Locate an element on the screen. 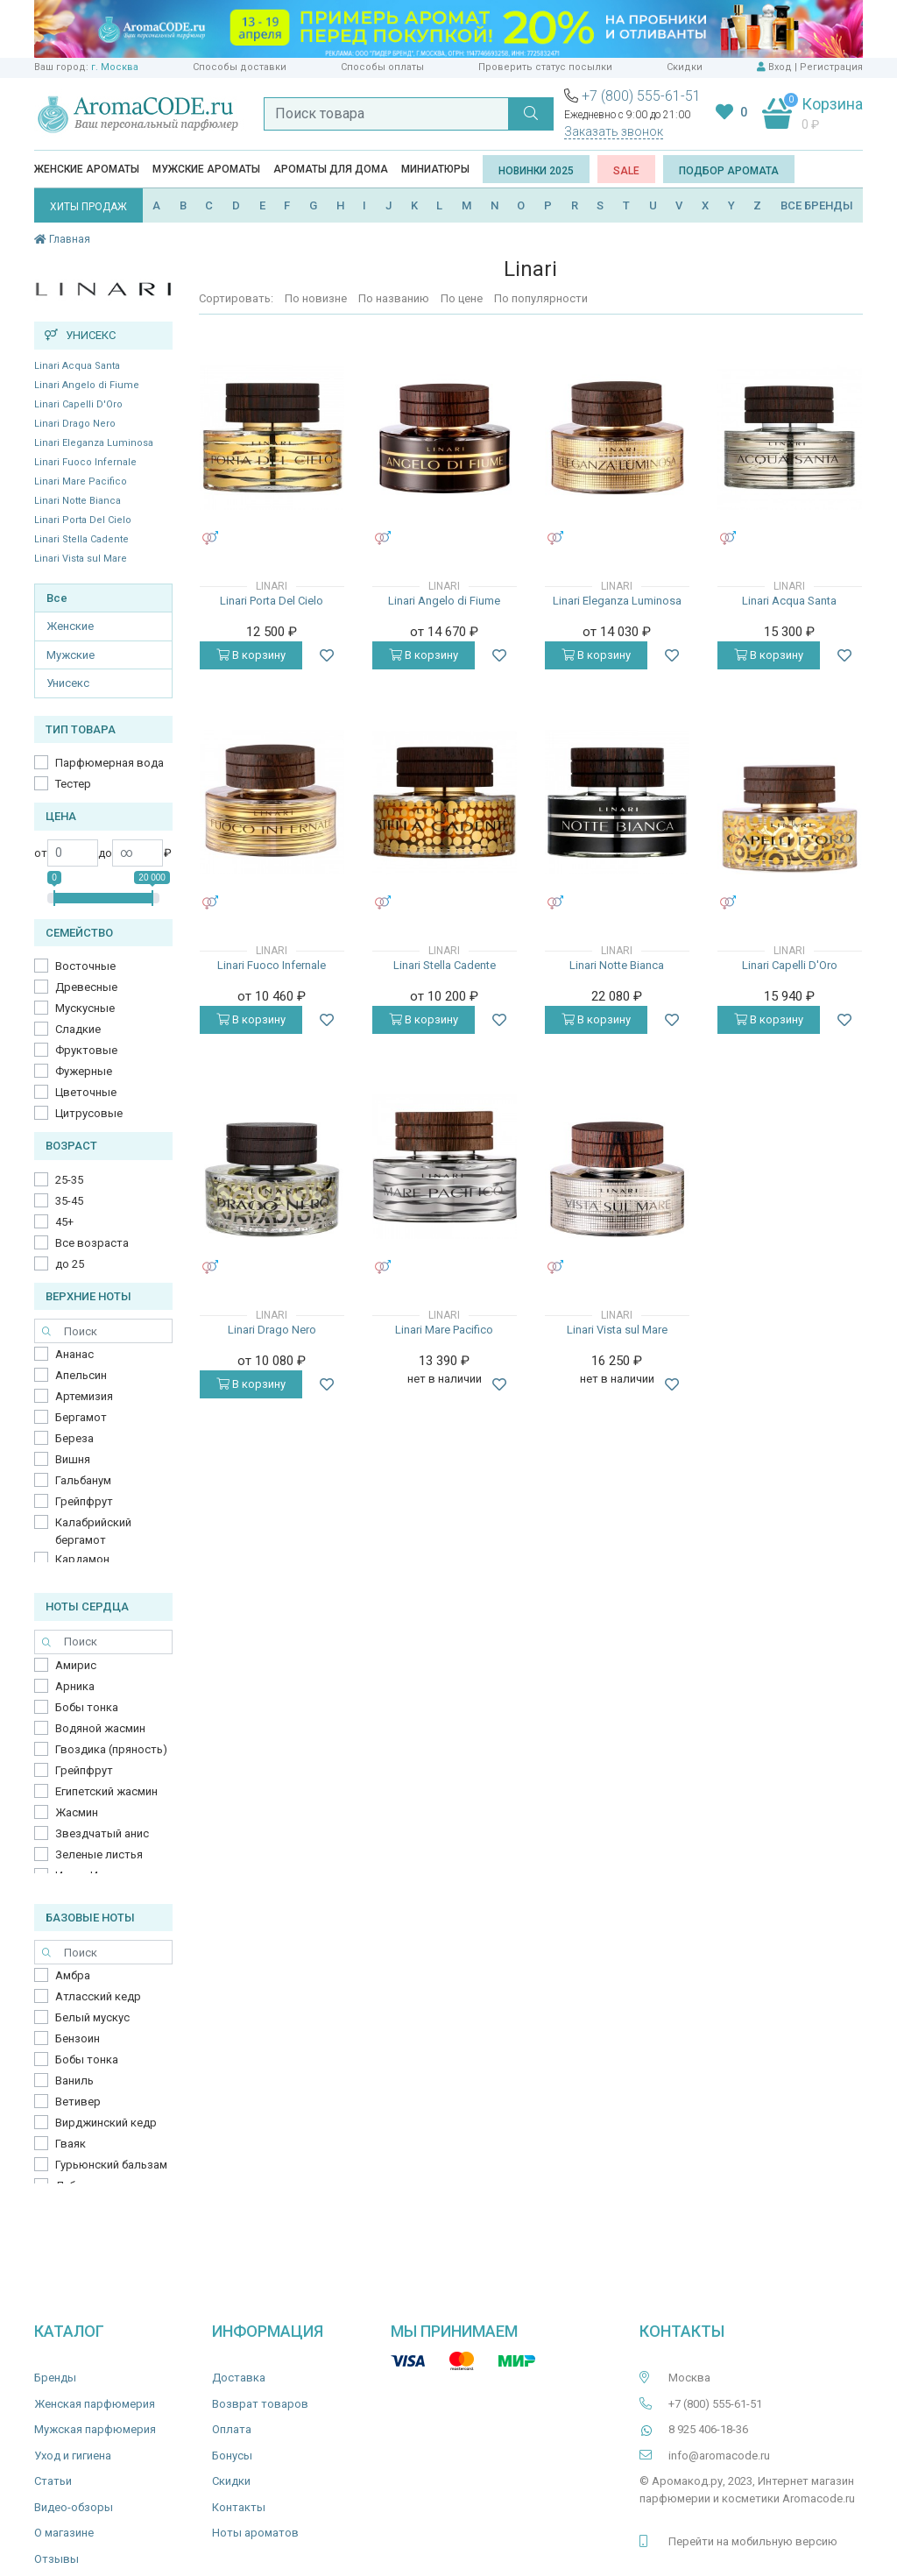  Гвоздика (пряность) is located at coordinates (111, 1749).